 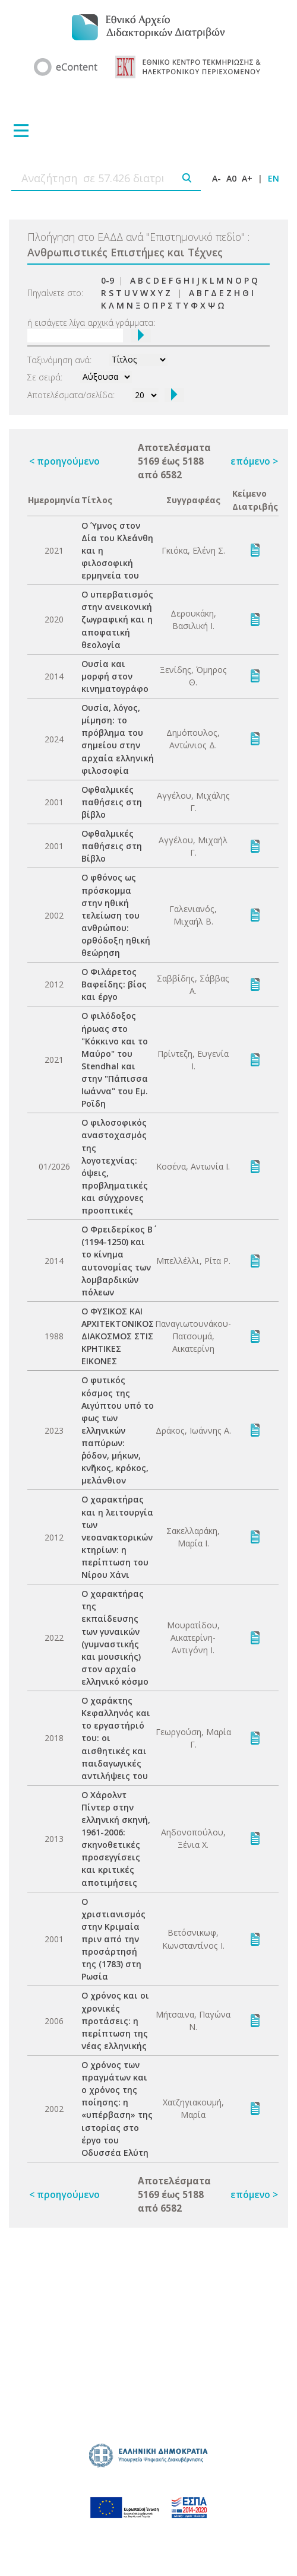 I want to click on A0, so click(x=231, y=178).